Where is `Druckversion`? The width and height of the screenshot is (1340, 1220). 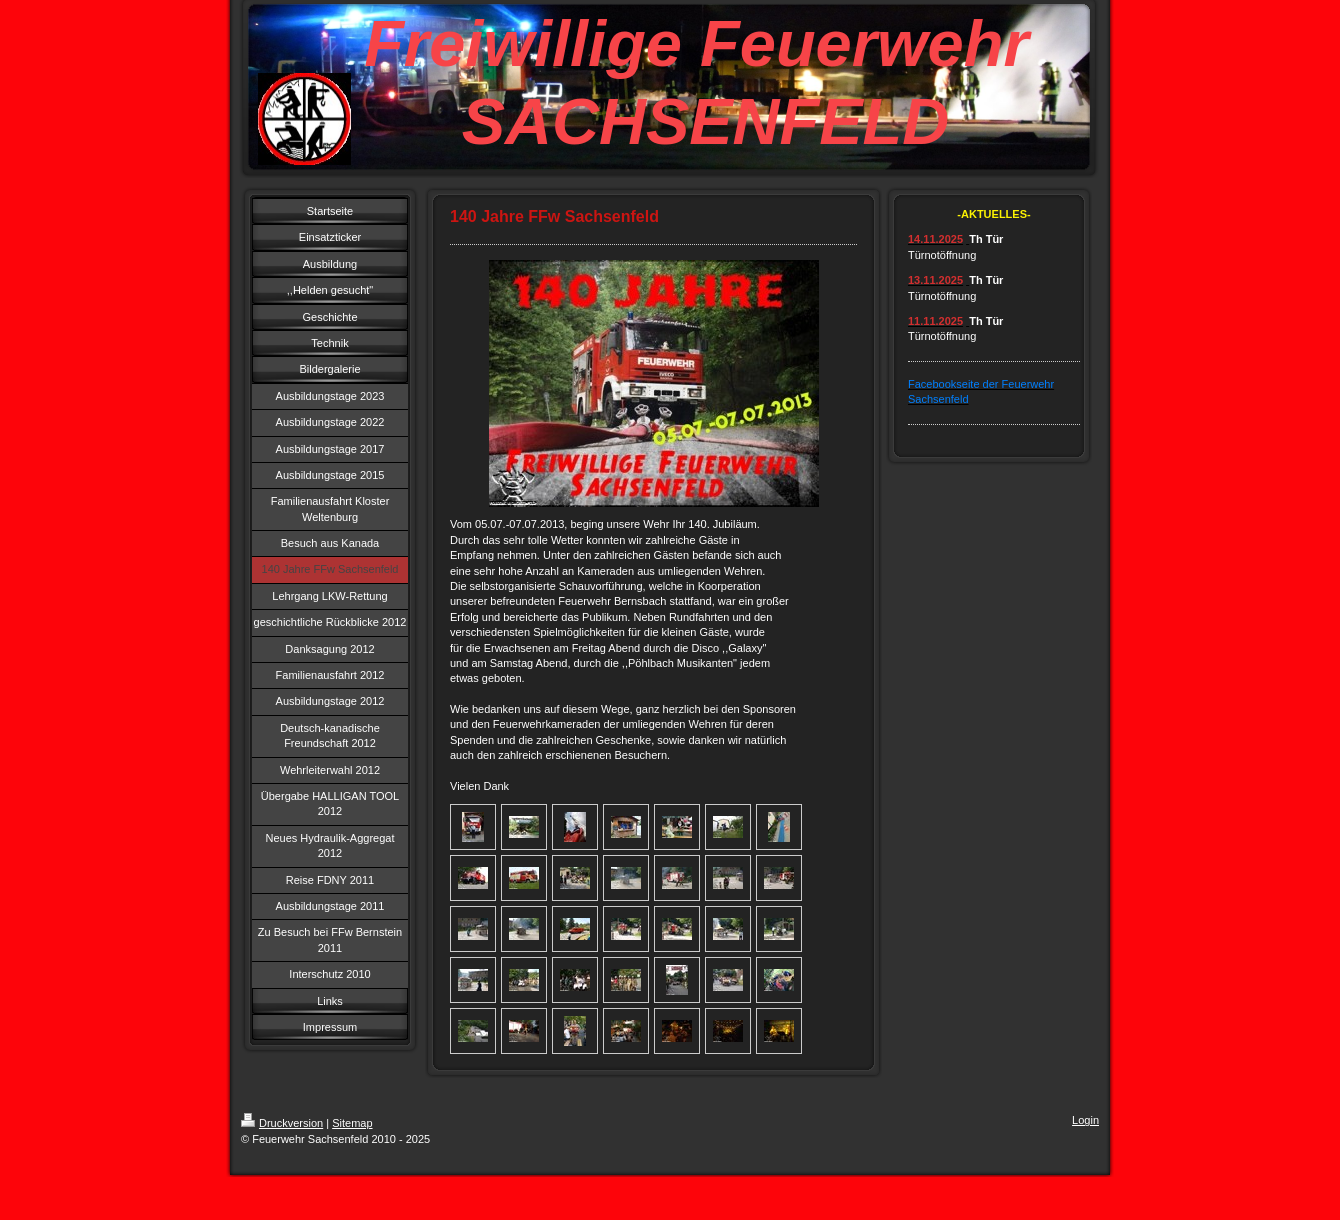
Druckversion is located at coordinates (282, 1123).